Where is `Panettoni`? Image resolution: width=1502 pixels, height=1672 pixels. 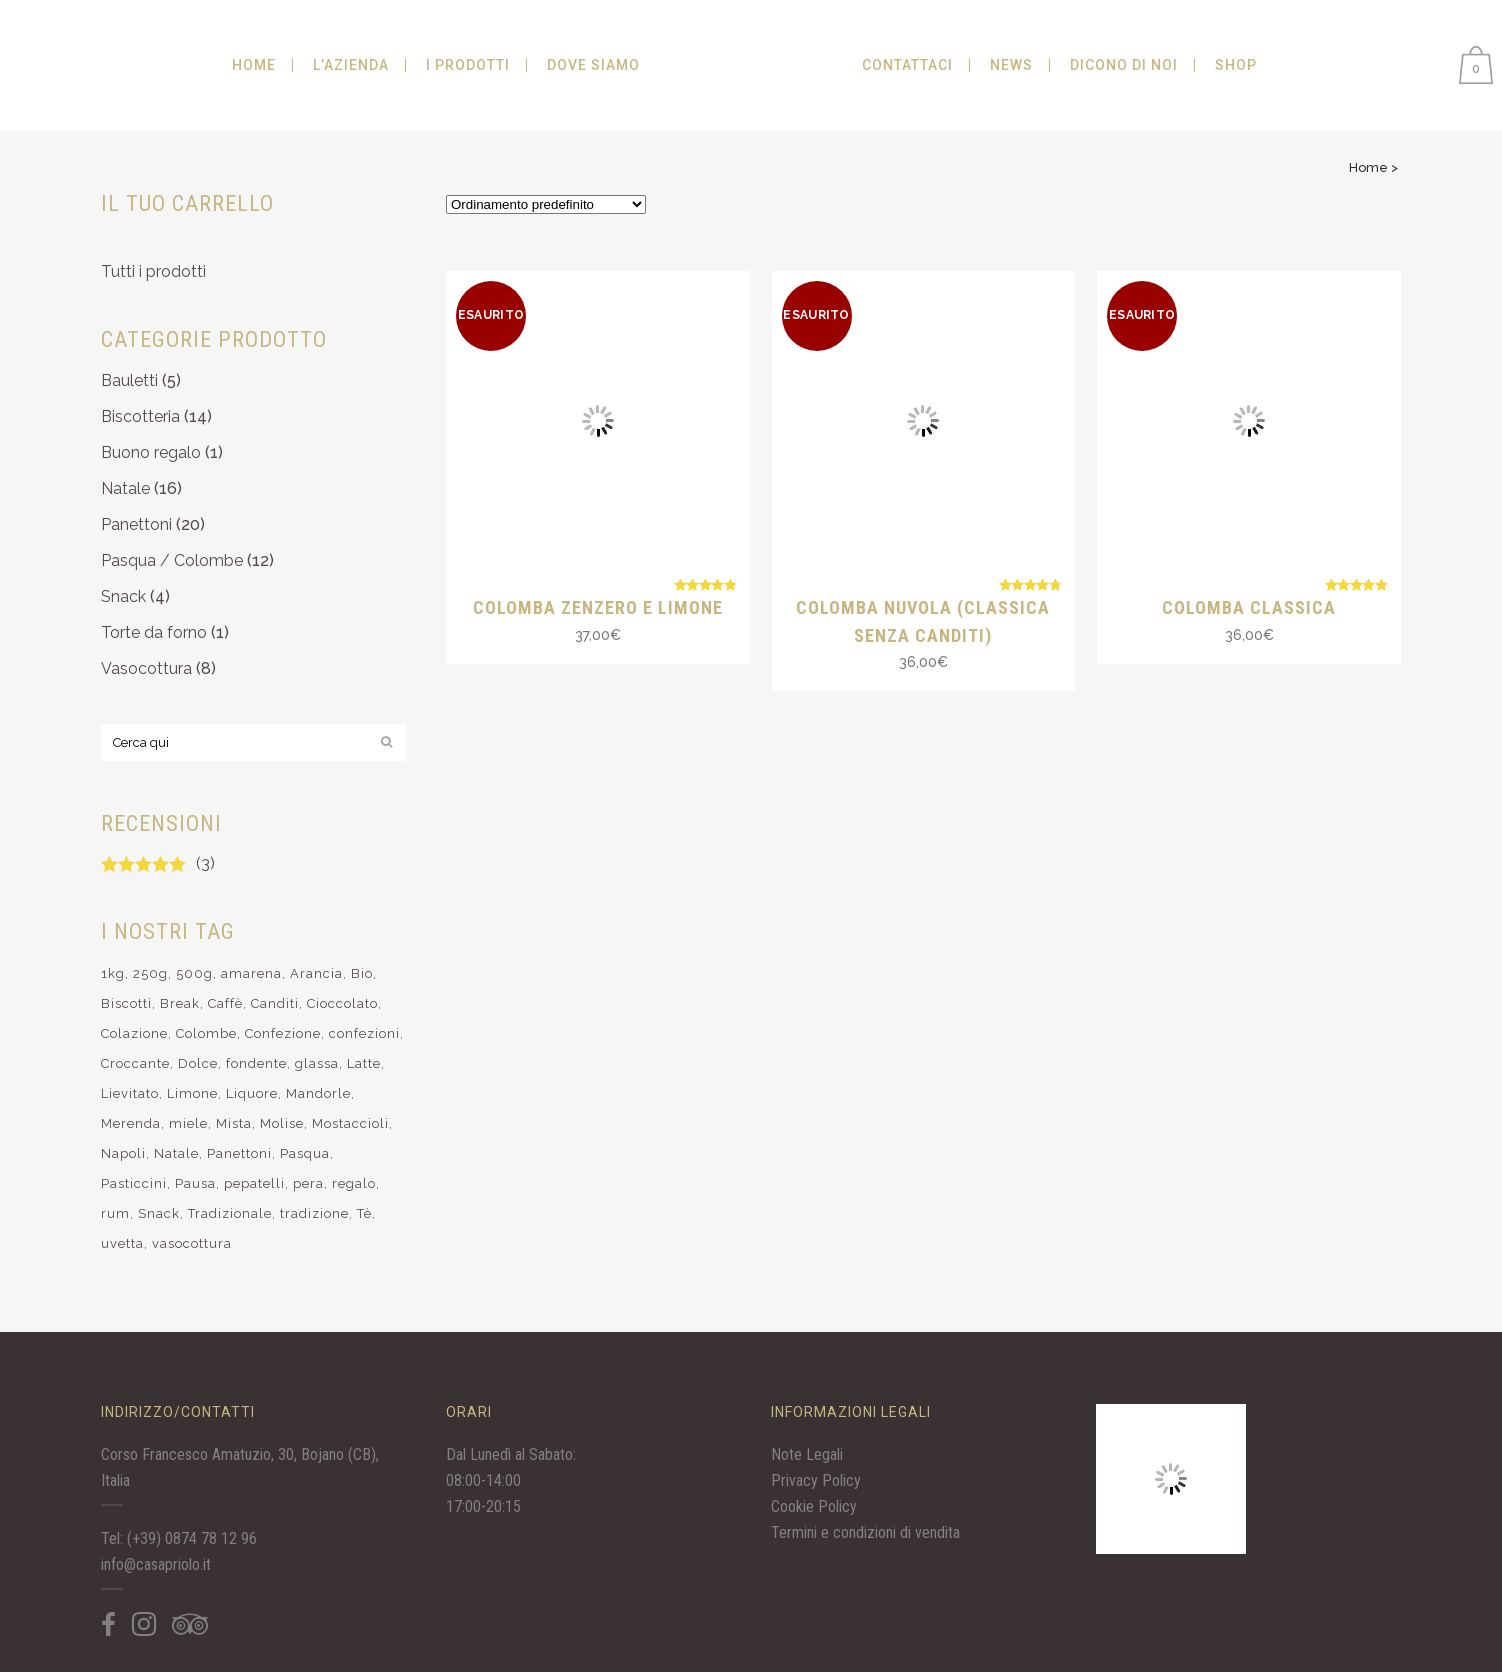 Panettoni is located at coordinates (136, 524).